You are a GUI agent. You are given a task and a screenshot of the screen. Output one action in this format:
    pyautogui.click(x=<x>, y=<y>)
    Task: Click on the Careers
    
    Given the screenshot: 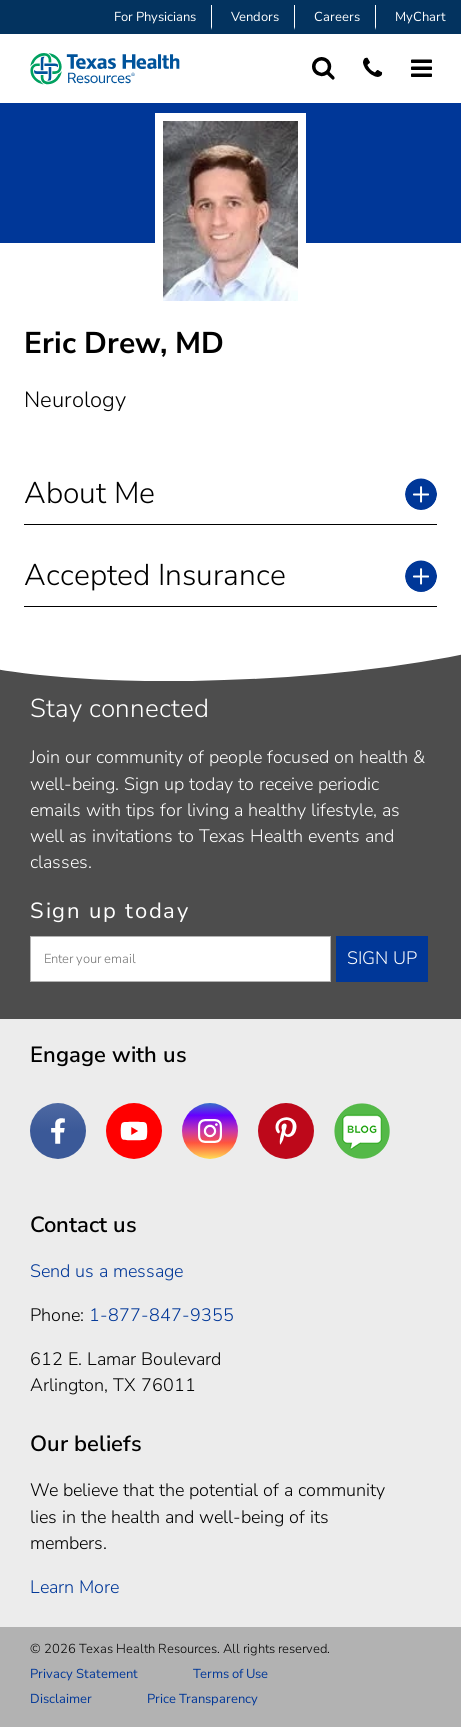 What is the action you would take?
    pyautogui.click(x=337, y=17)
    